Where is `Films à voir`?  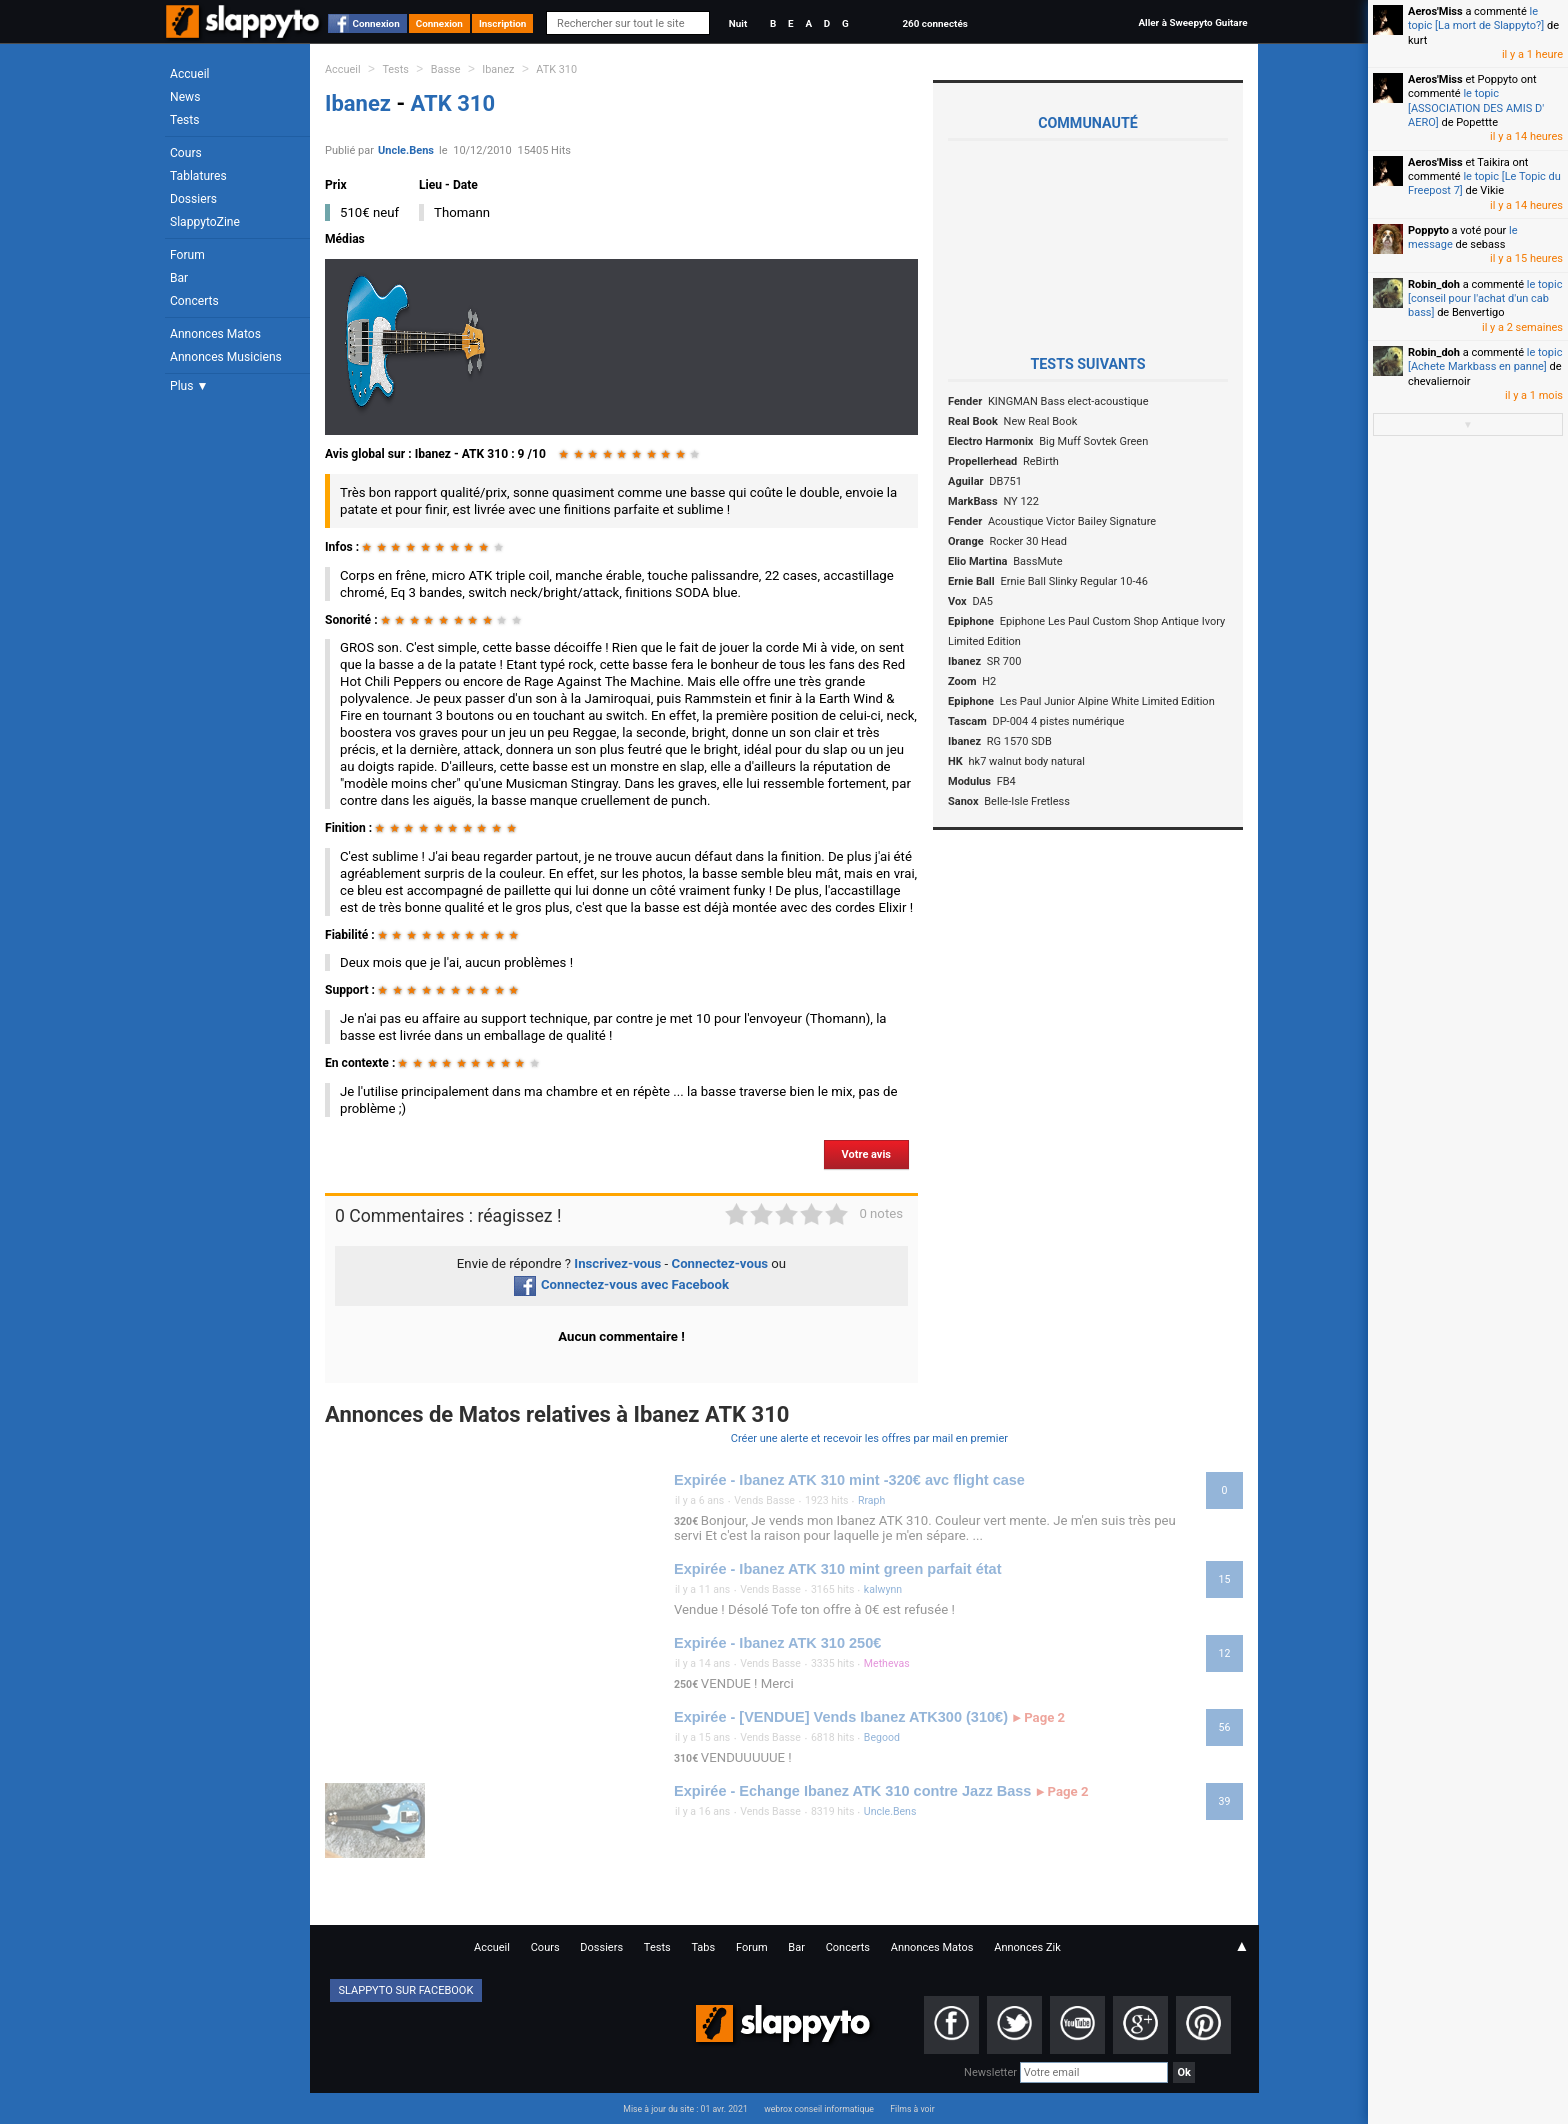
Films à voir is located at coordinates (912, 2109).